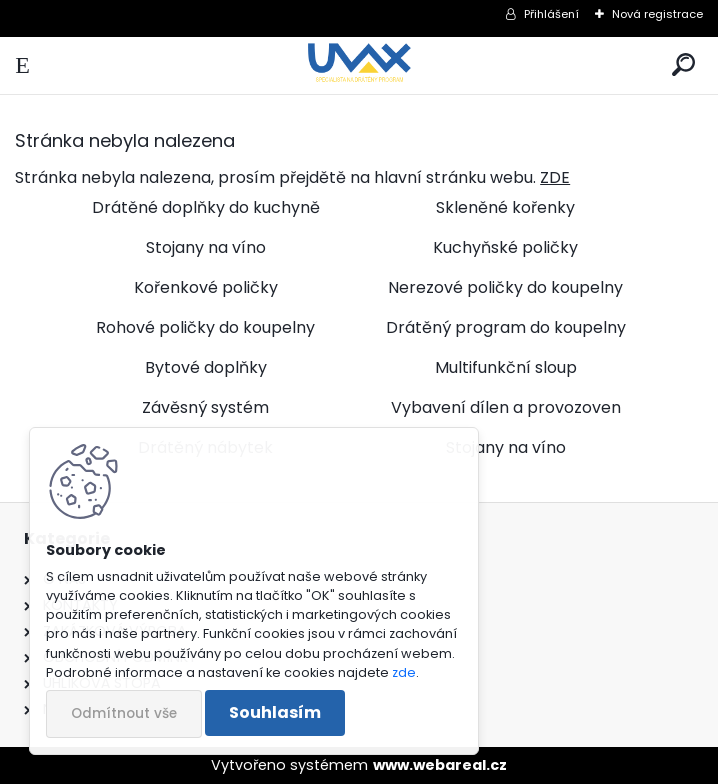 The height and width of the screenshot is (784, 718). I want to click on Multifunkční sloup, so click(506, 367).